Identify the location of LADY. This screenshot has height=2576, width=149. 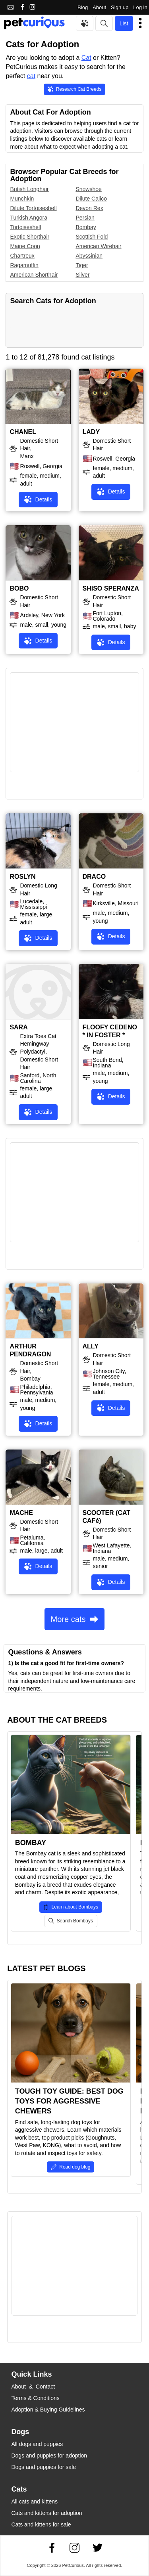
(91, 431).